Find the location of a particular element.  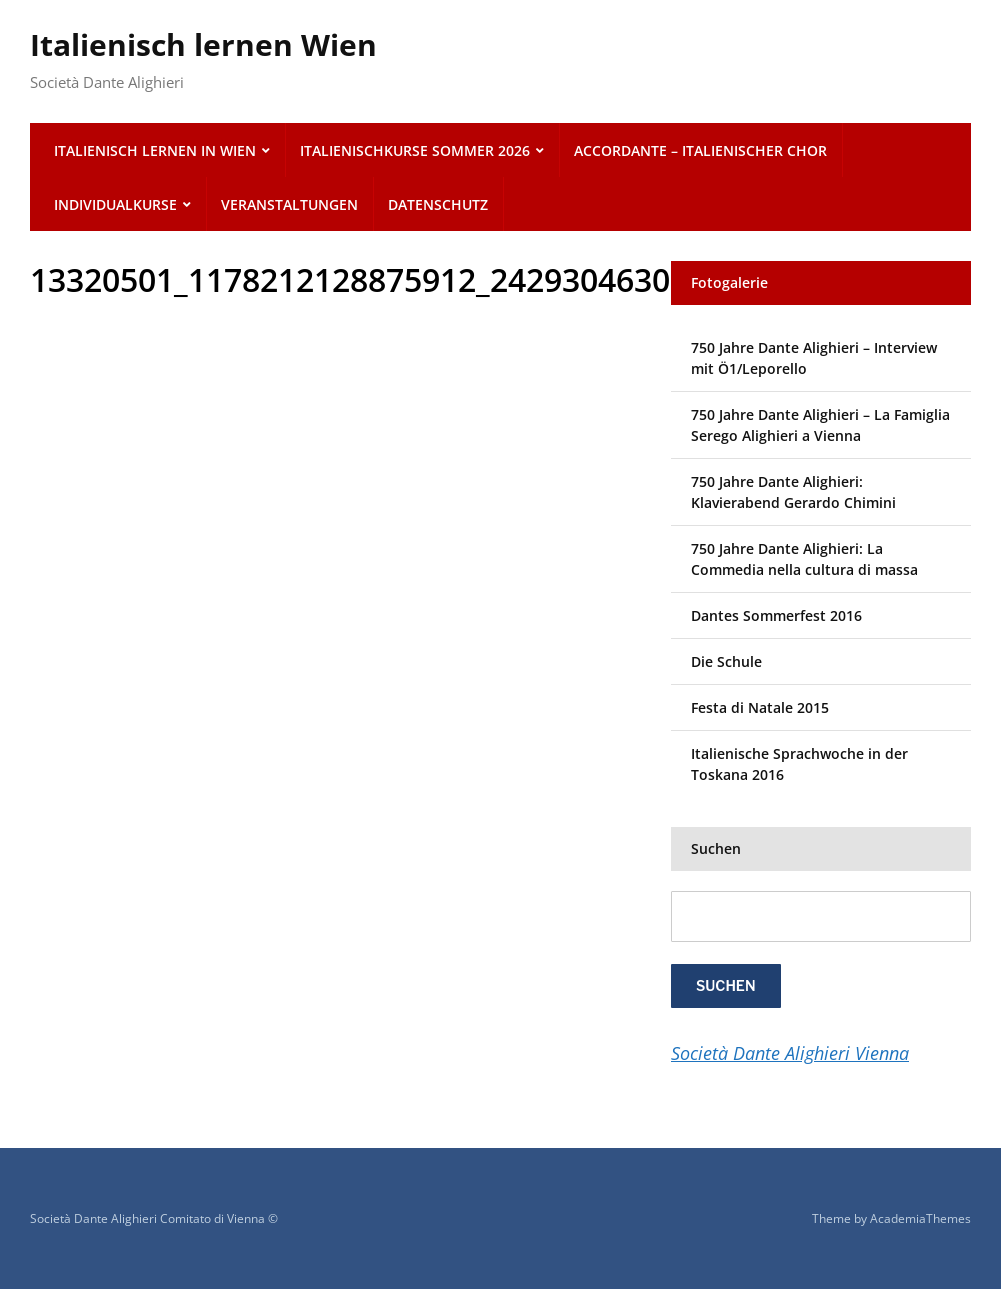

750 Jahre Dante Alighieri: Klavierabend Gerardo Chimini is located at coordinates (793, 492).